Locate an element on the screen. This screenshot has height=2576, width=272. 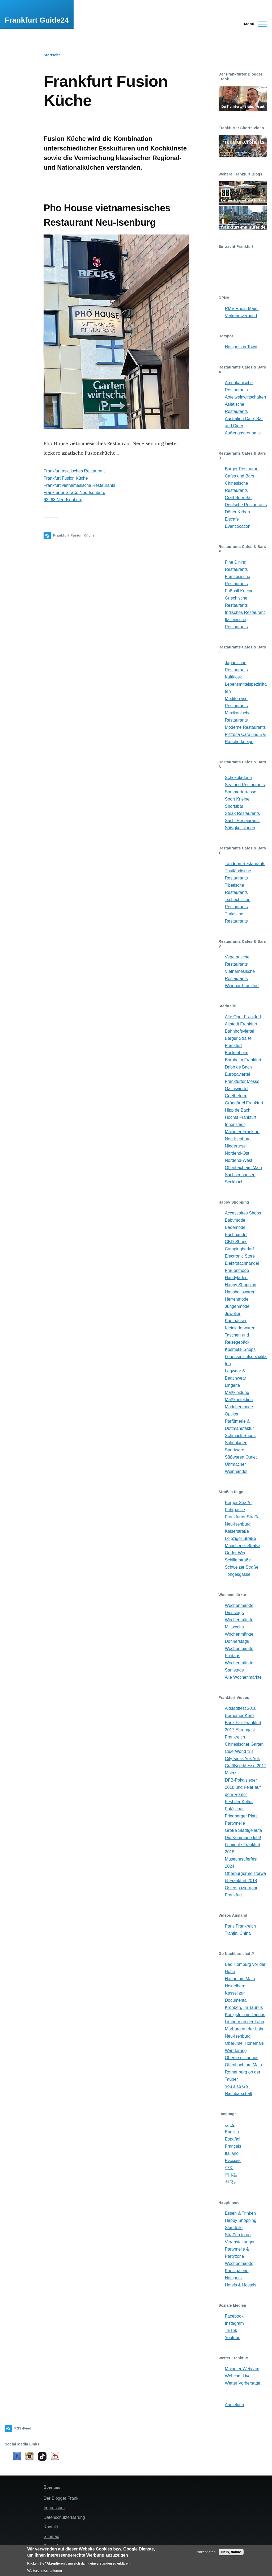
Book Fair Frankfurt 2017 Ehrengast Frankreich is located at coordinates (243, 1729).